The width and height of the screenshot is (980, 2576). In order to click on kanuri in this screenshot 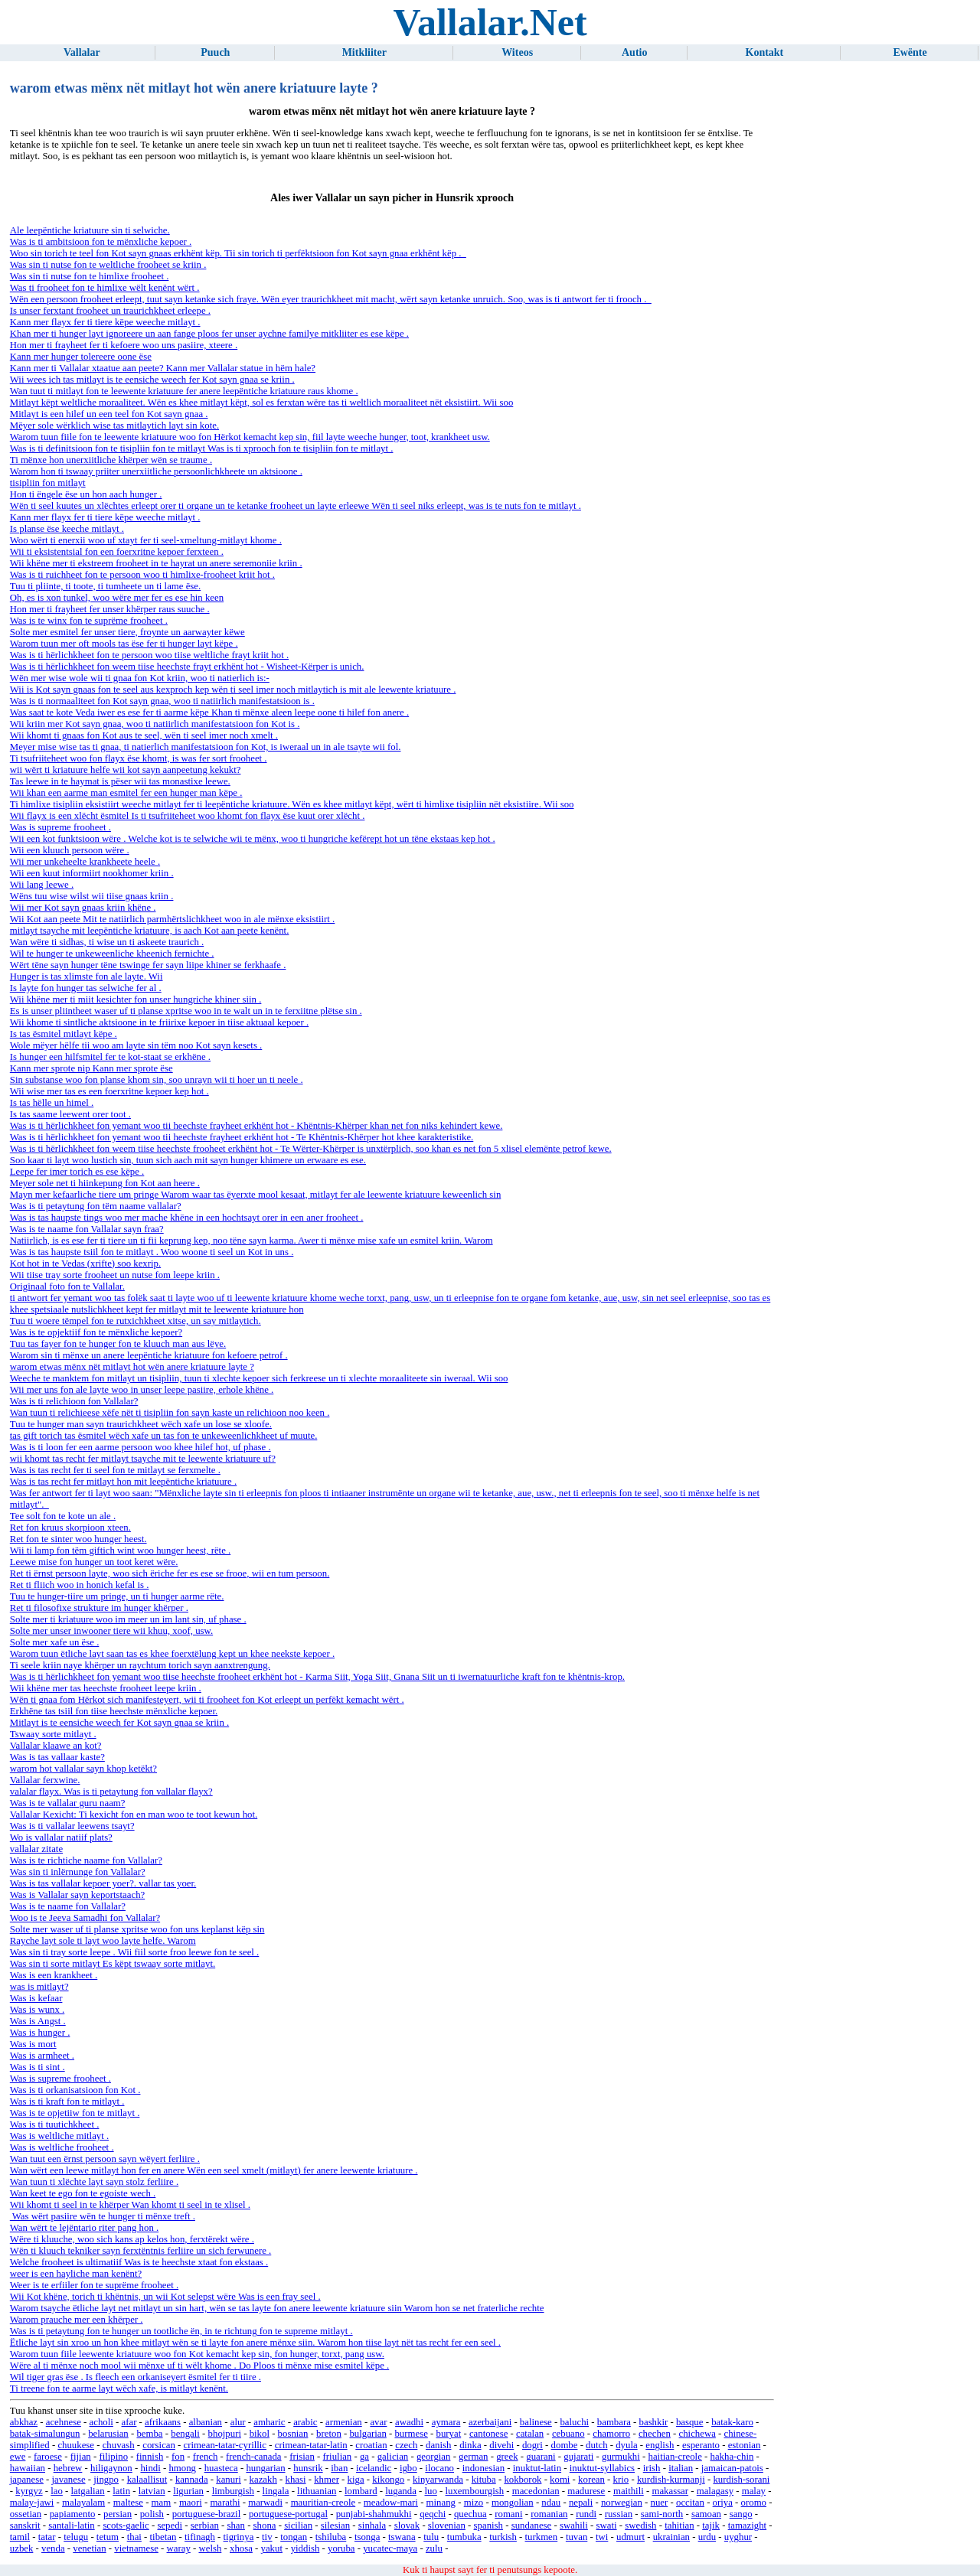, I will do `click(228, 2479)`.